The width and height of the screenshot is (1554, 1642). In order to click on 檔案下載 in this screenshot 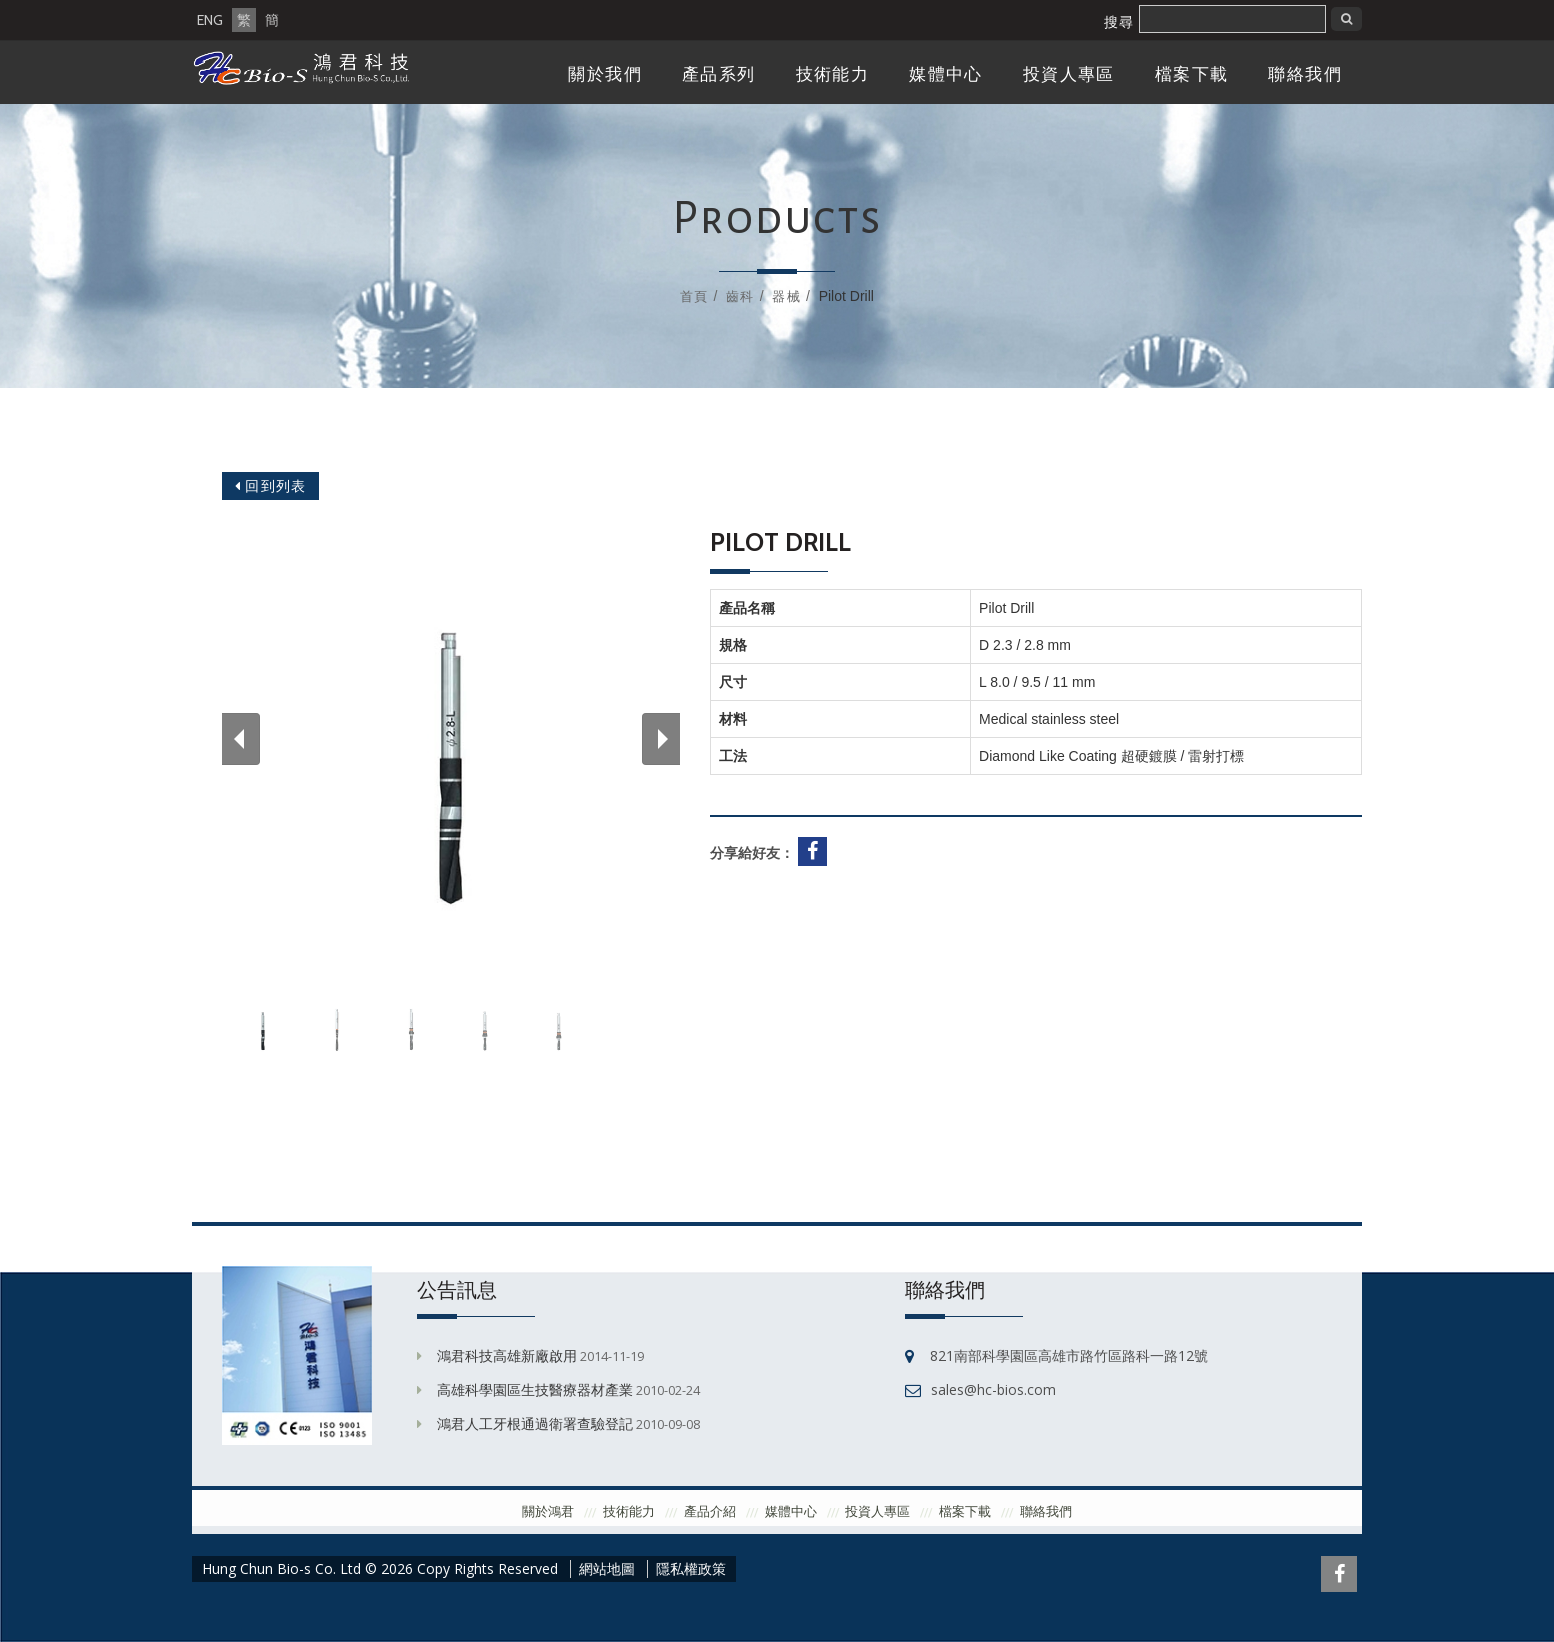, I will do `click(1192, 74)`.